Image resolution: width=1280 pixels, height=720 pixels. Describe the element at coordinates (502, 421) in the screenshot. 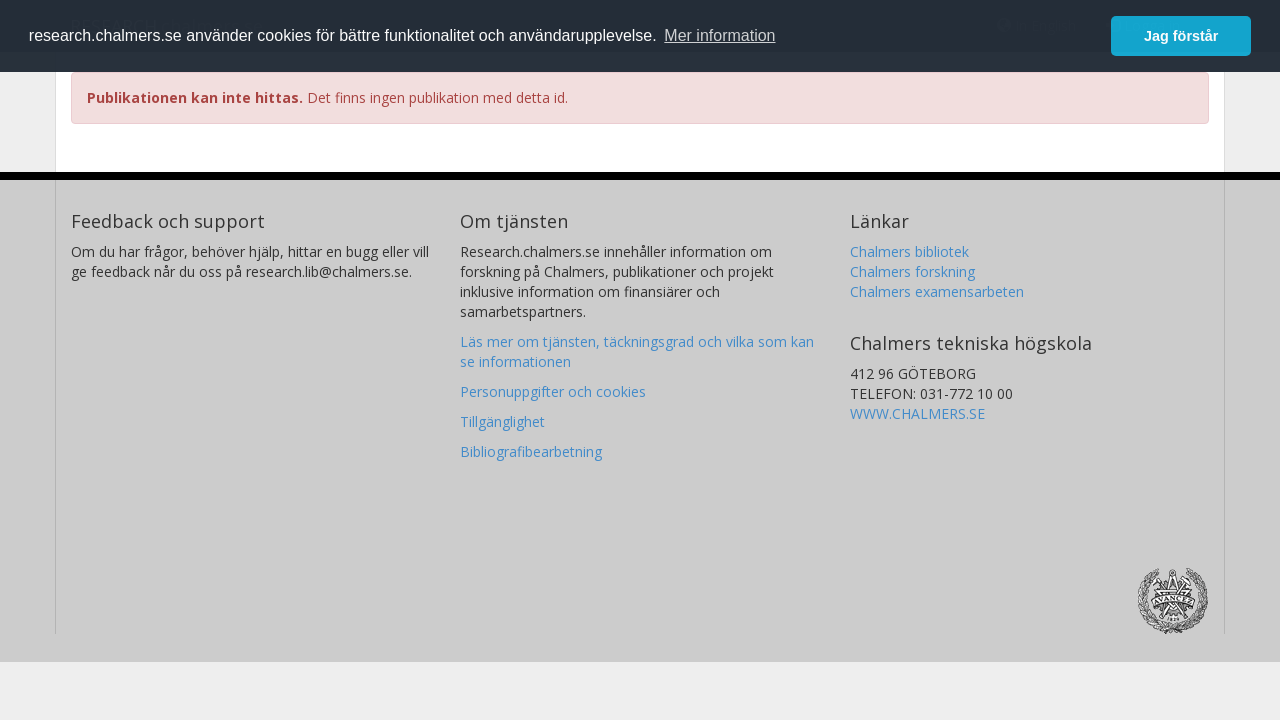

I see `Tillgänglighet` at that location.